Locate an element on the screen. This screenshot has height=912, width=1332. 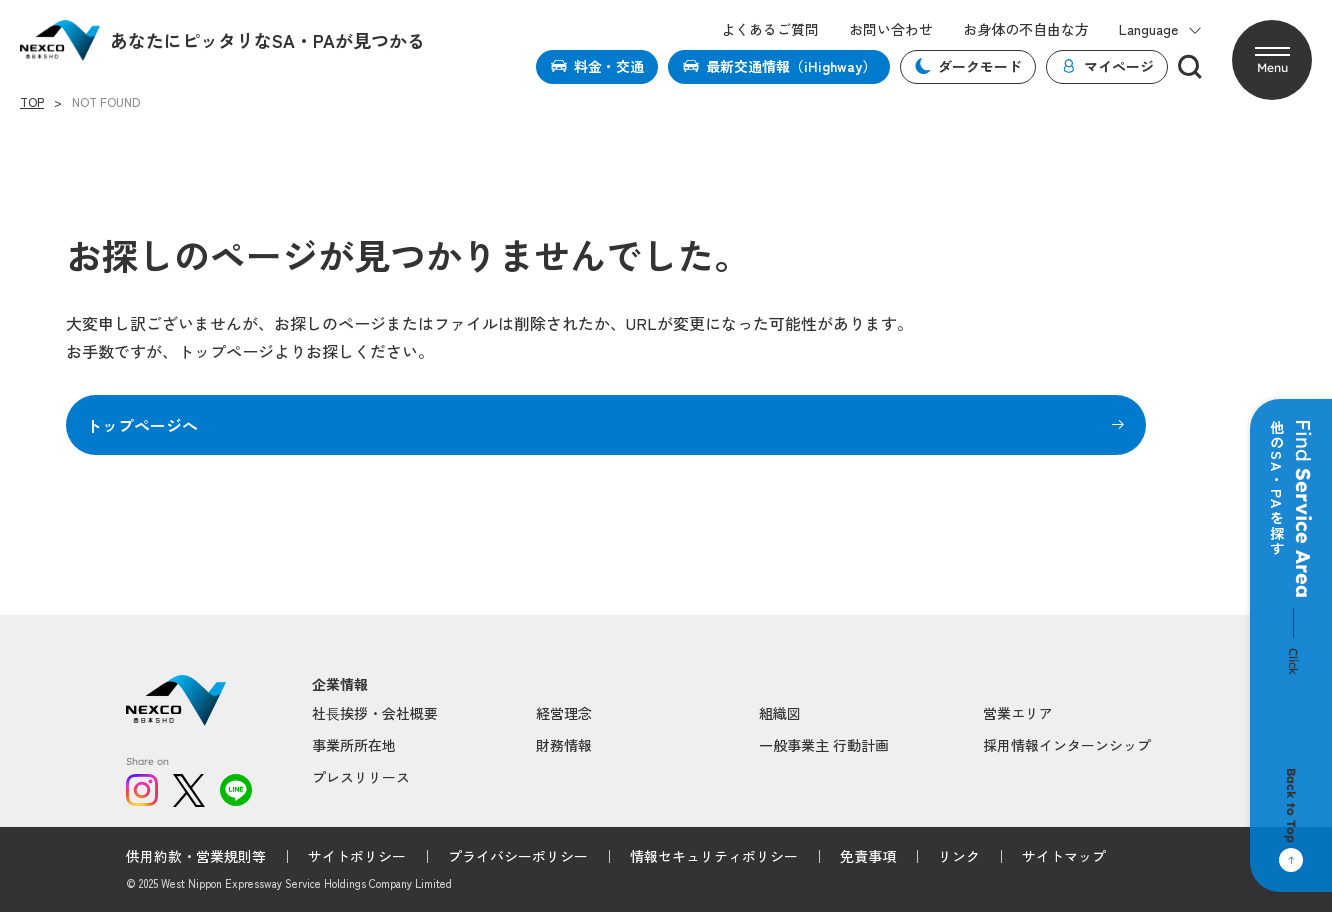
プライバシーポリシー is located at coordinates (518, 856).